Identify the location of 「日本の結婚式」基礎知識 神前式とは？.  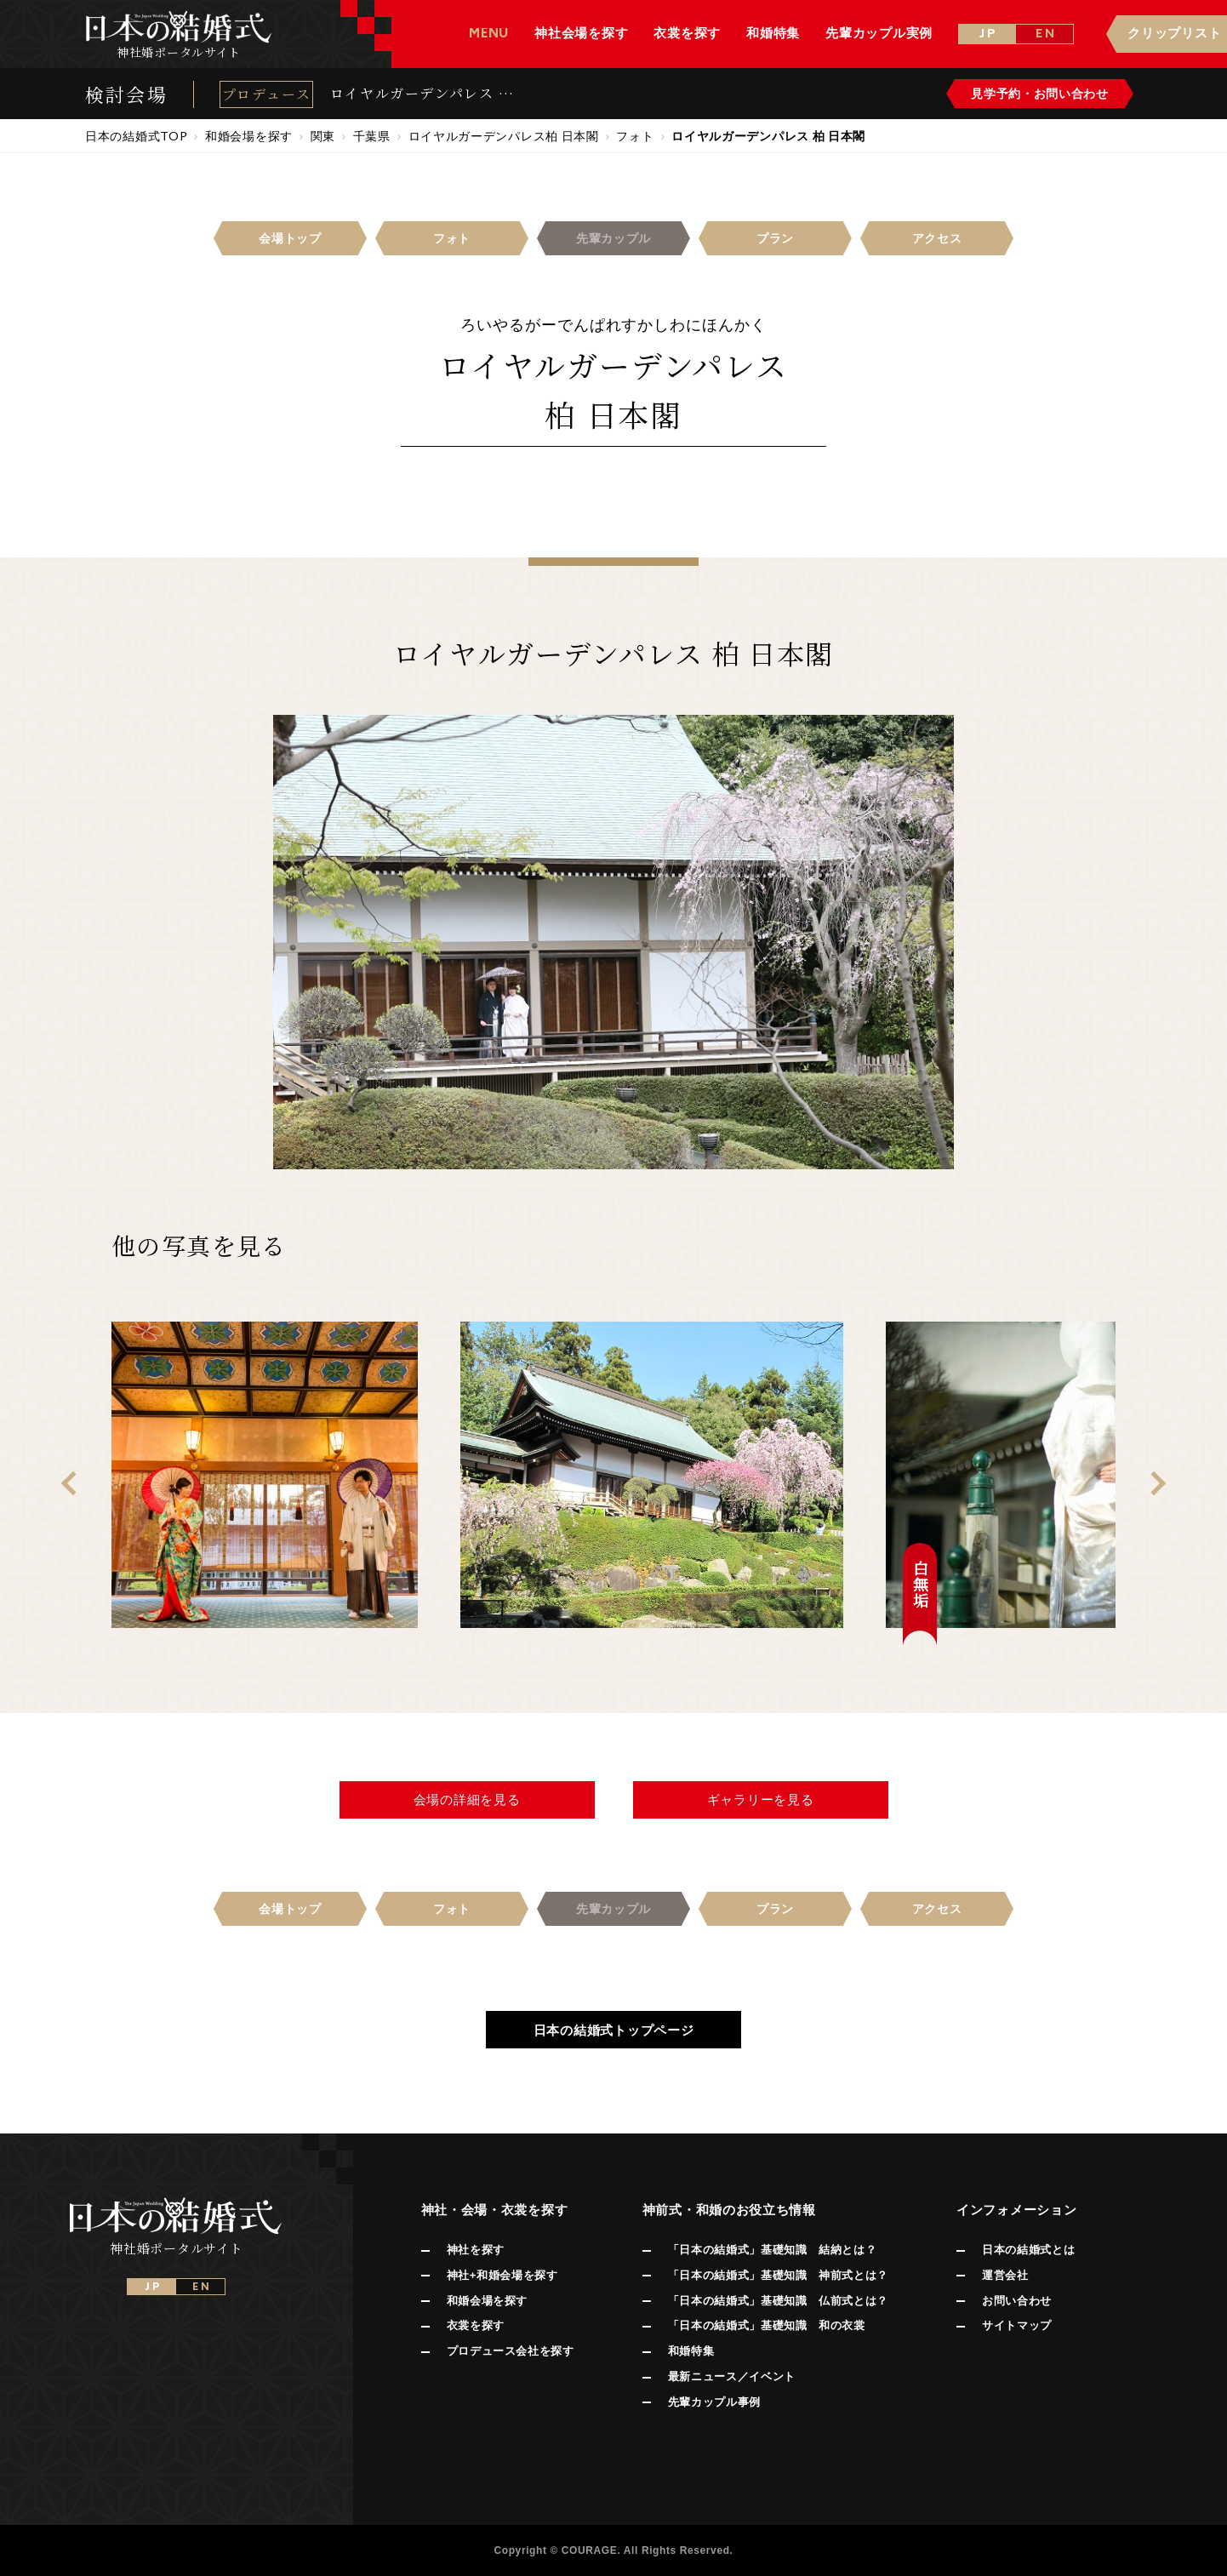
(778, 2275).